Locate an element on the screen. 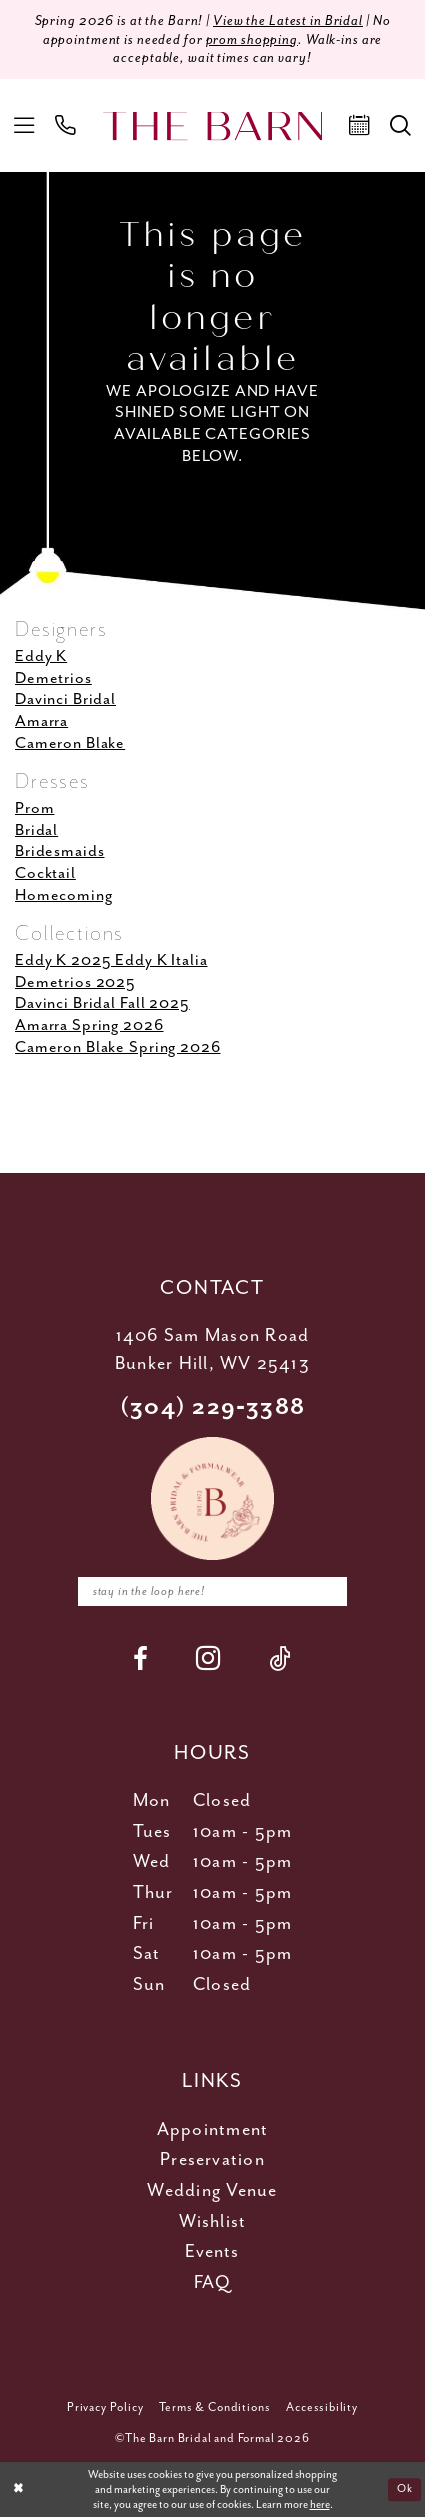 The height and width of the screenshot is (2517, 425). Cocktail is located at coordinates (45, 873).